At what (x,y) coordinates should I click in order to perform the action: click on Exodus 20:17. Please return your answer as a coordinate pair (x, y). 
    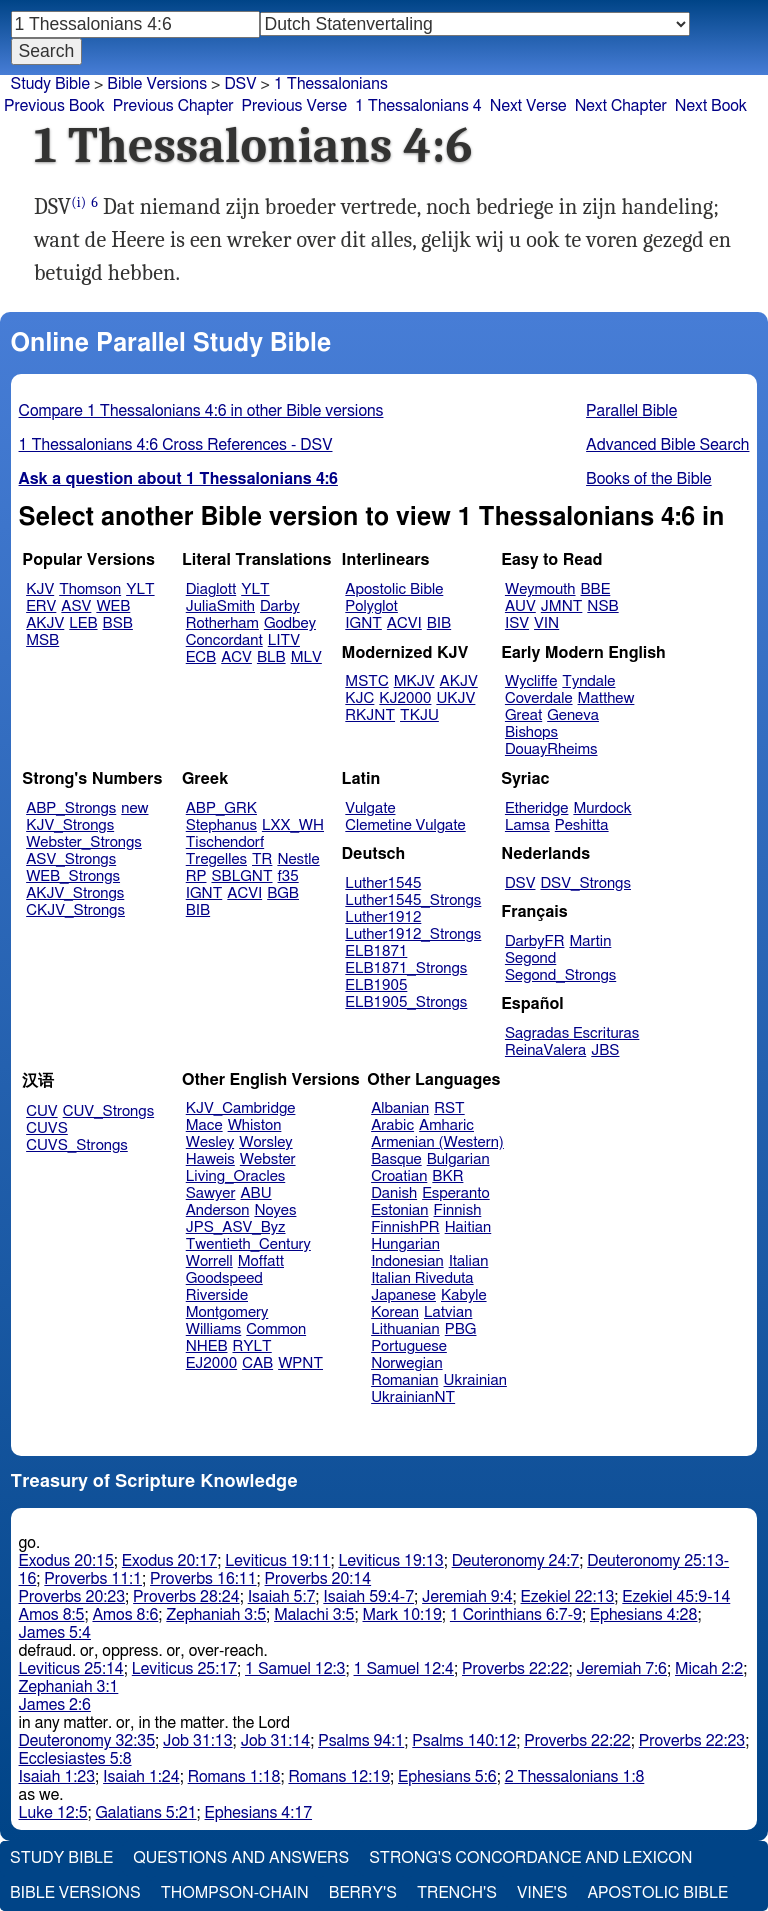
    Looking at the image, I should click on (169, 1561).